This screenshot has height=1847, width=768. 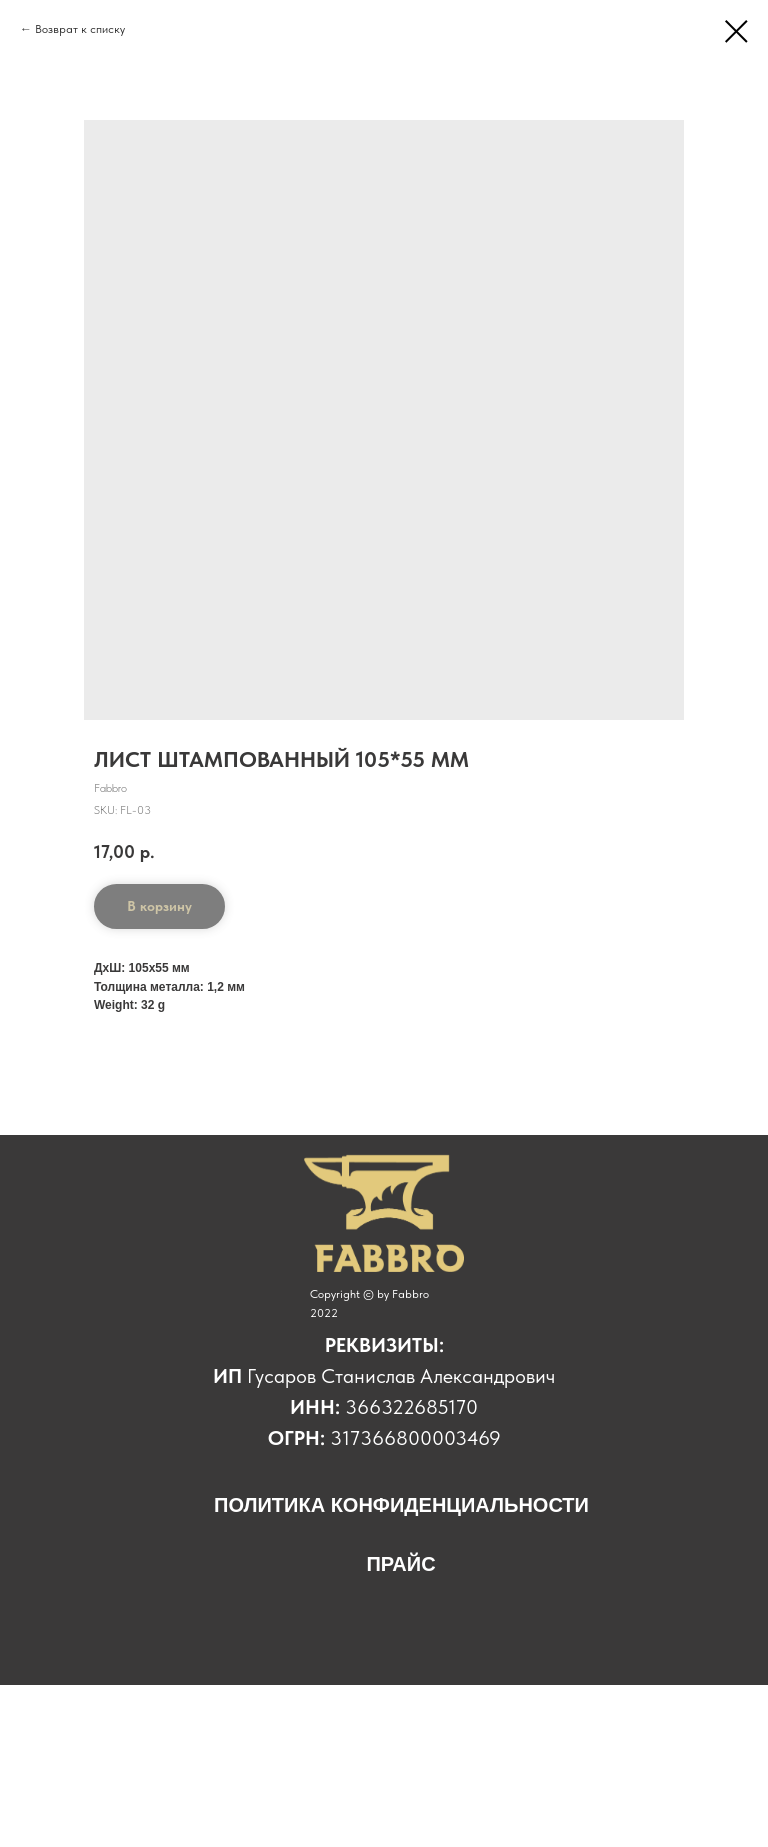 What do you see at coordinates (81, 29) in the screenshot?
I see `Возврат к списку` at bounding box center [81, 29].